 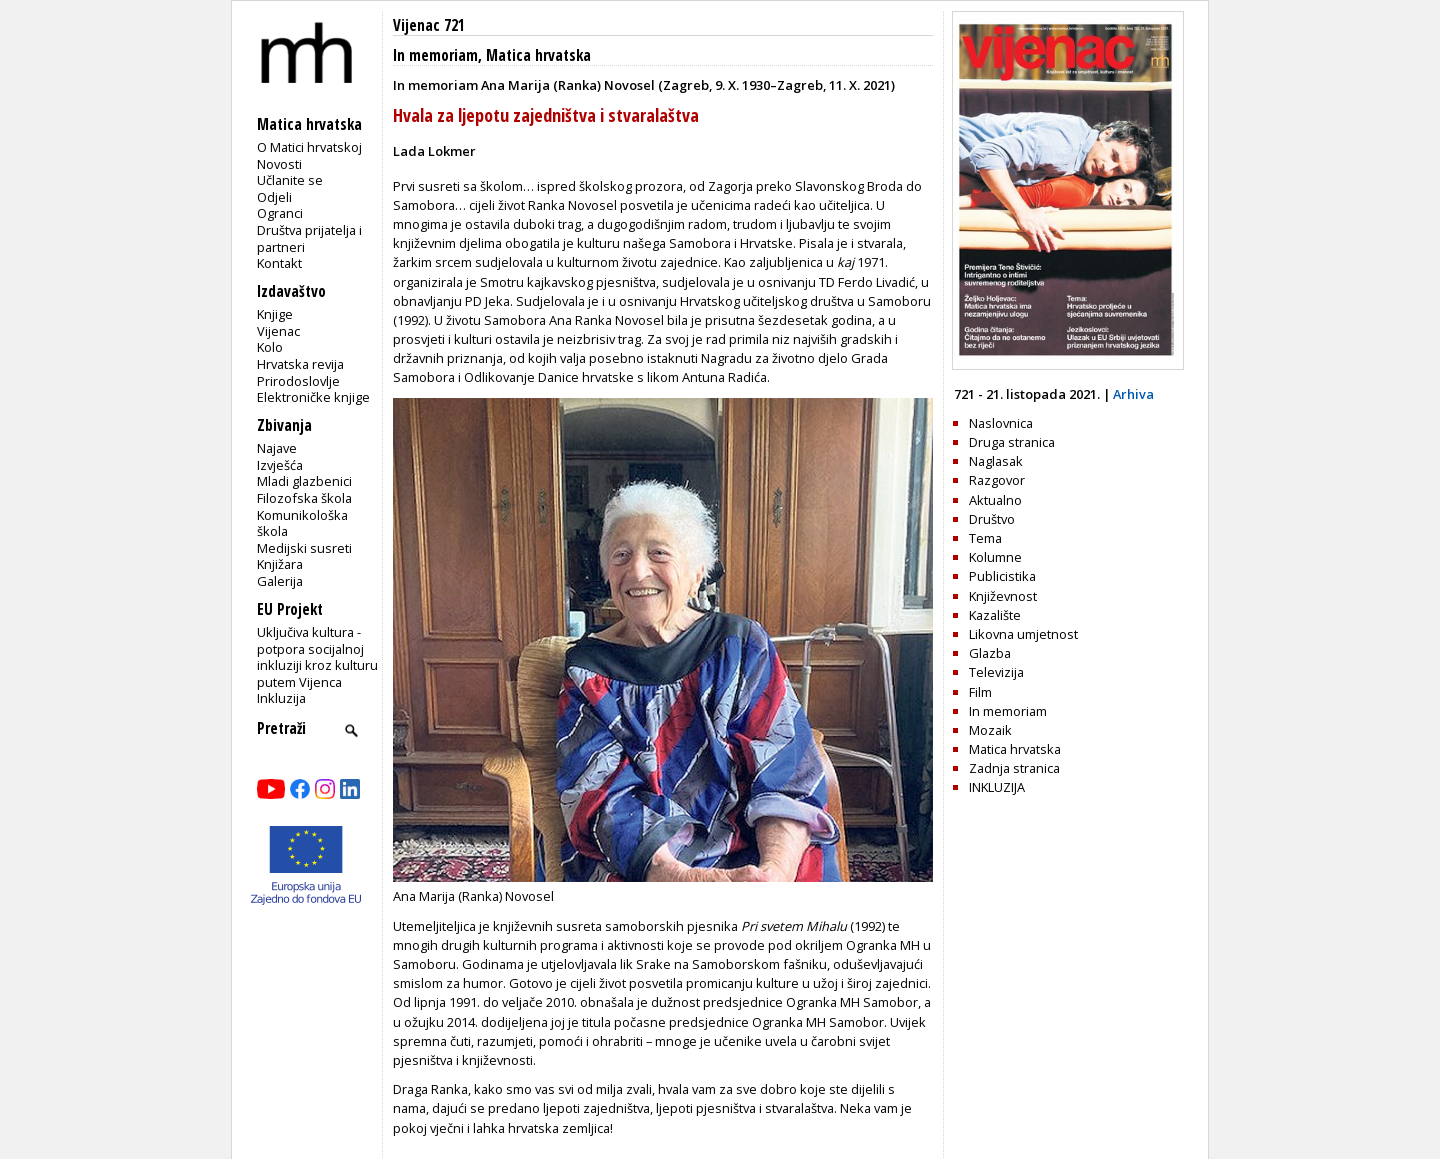 I want to click on Uključiva kultura - potpora socijalnoj inkluziji kroz kulturu putem Vijenca, so click(x=317, y=657).